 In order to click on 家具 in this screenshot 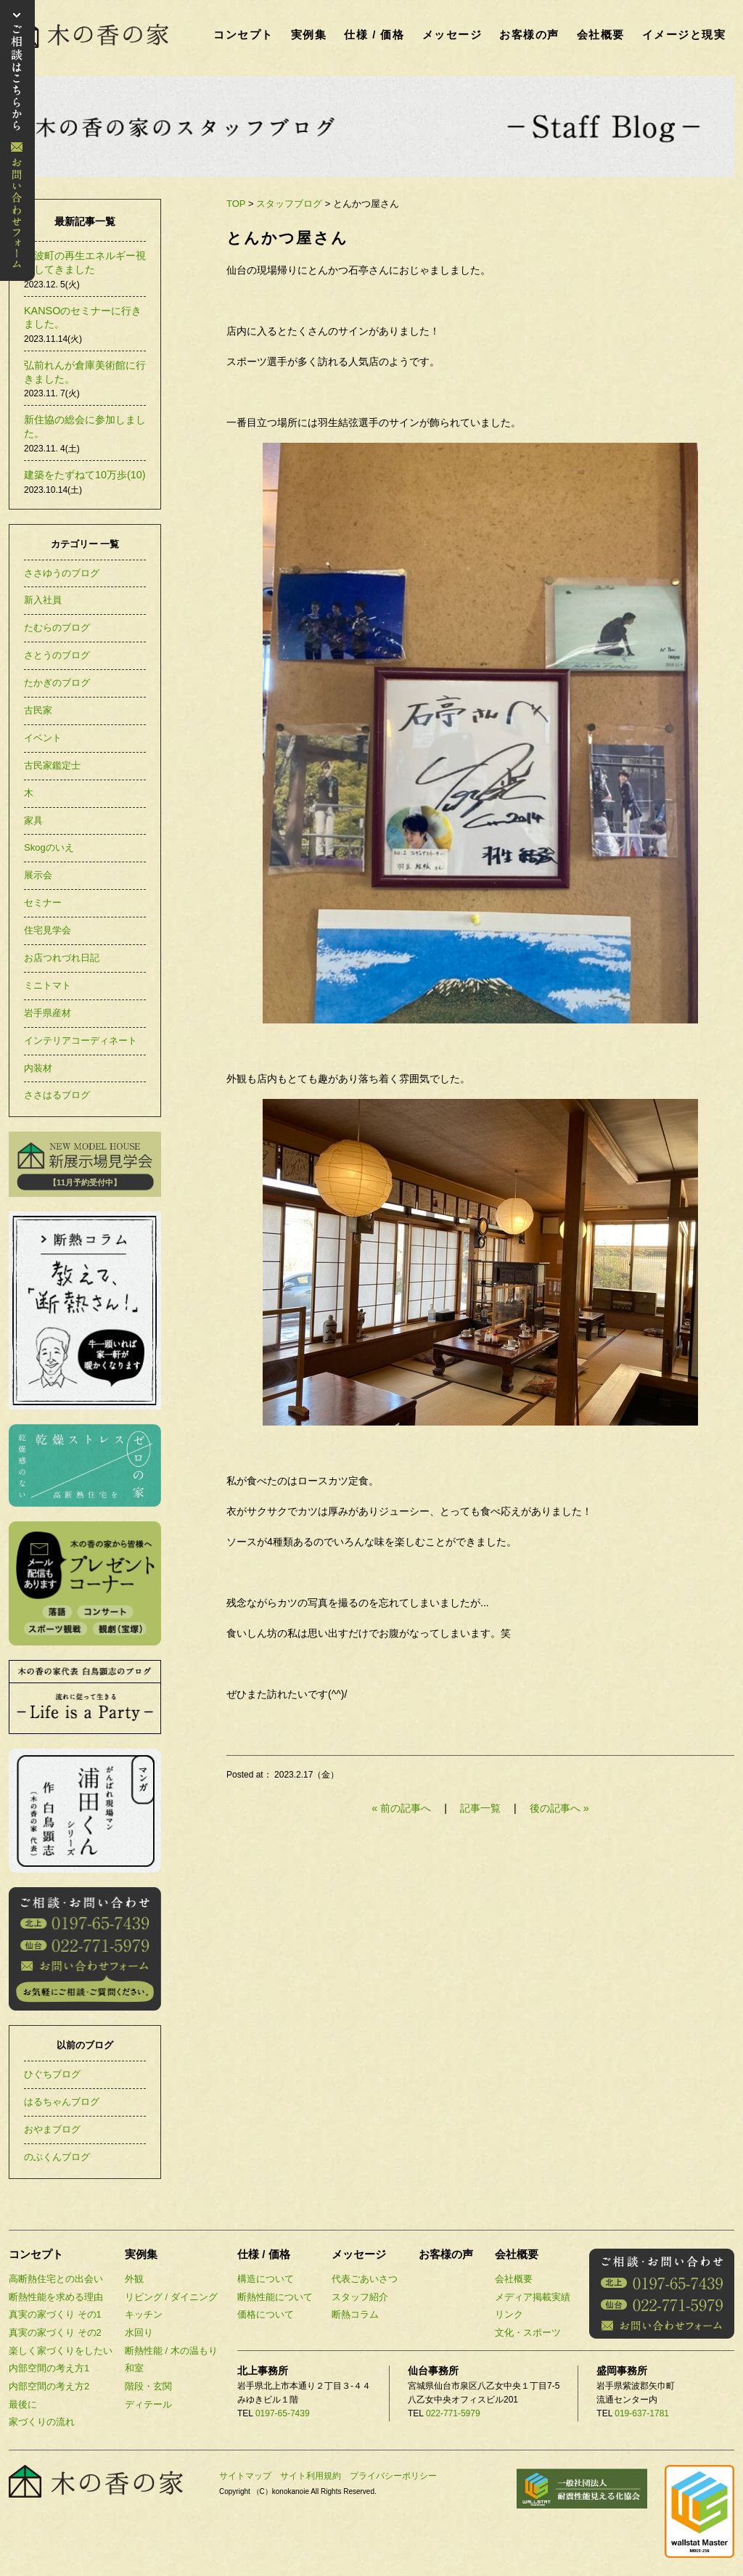, I will do `click(33, 820)`.